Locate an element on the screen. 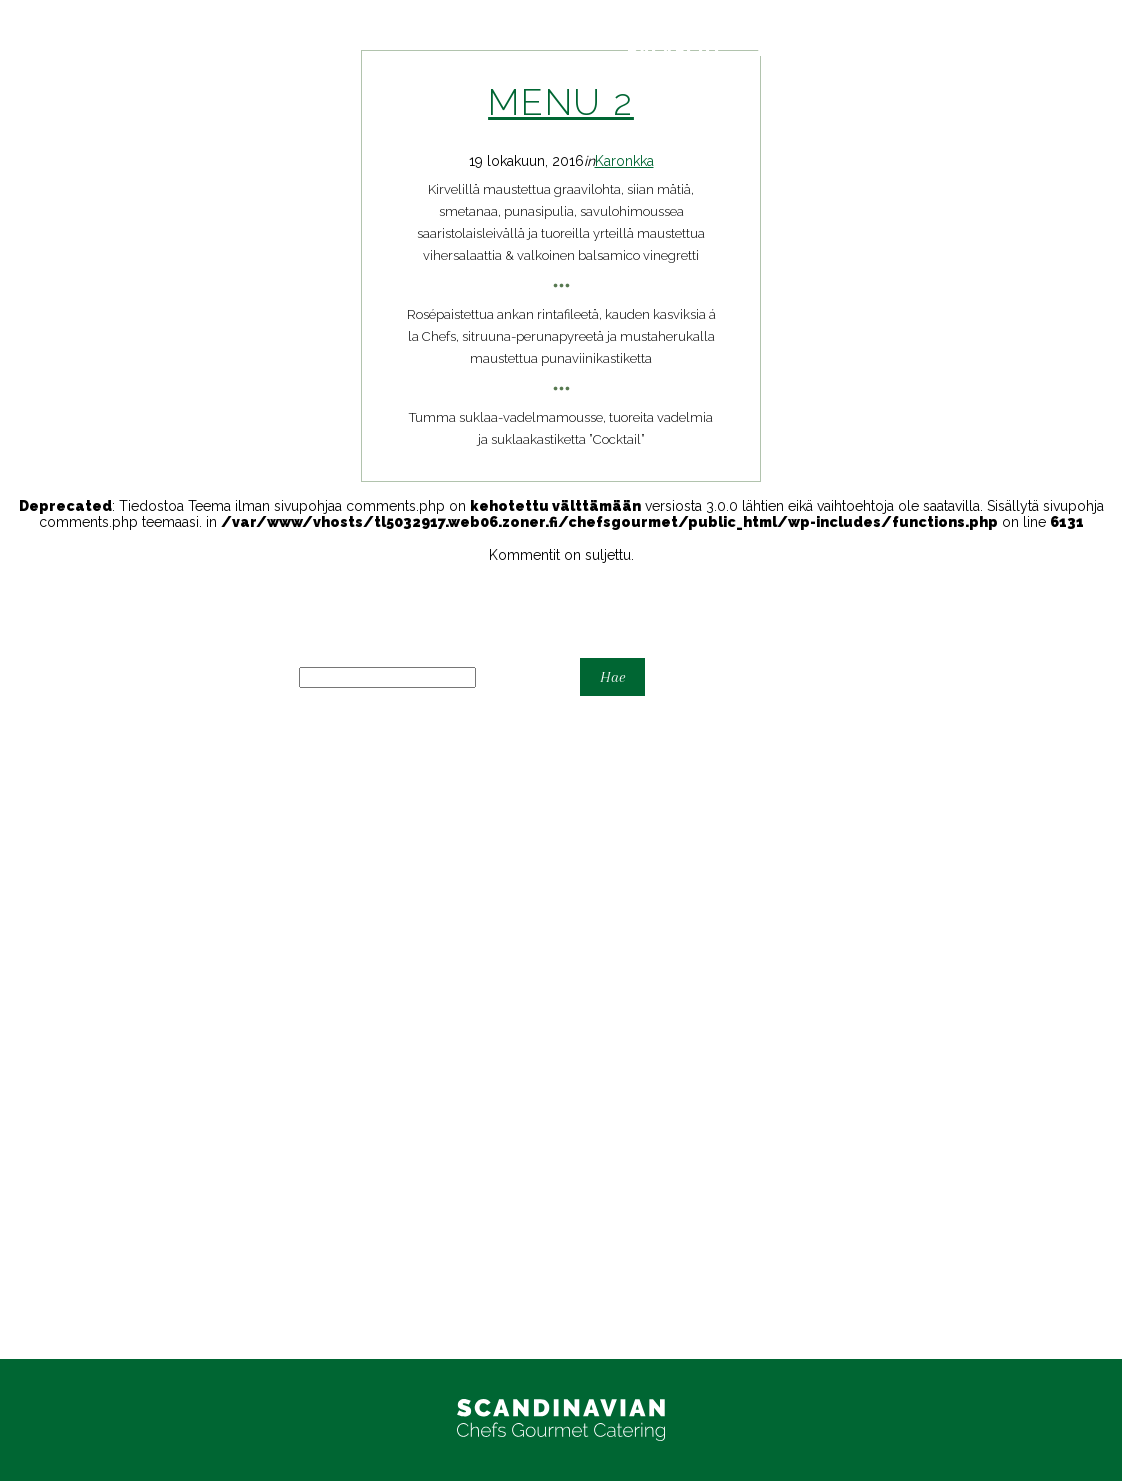 Image resolution: width=1122 pixels, height=1481 pixels. Home is located at coordinates (20, 870).